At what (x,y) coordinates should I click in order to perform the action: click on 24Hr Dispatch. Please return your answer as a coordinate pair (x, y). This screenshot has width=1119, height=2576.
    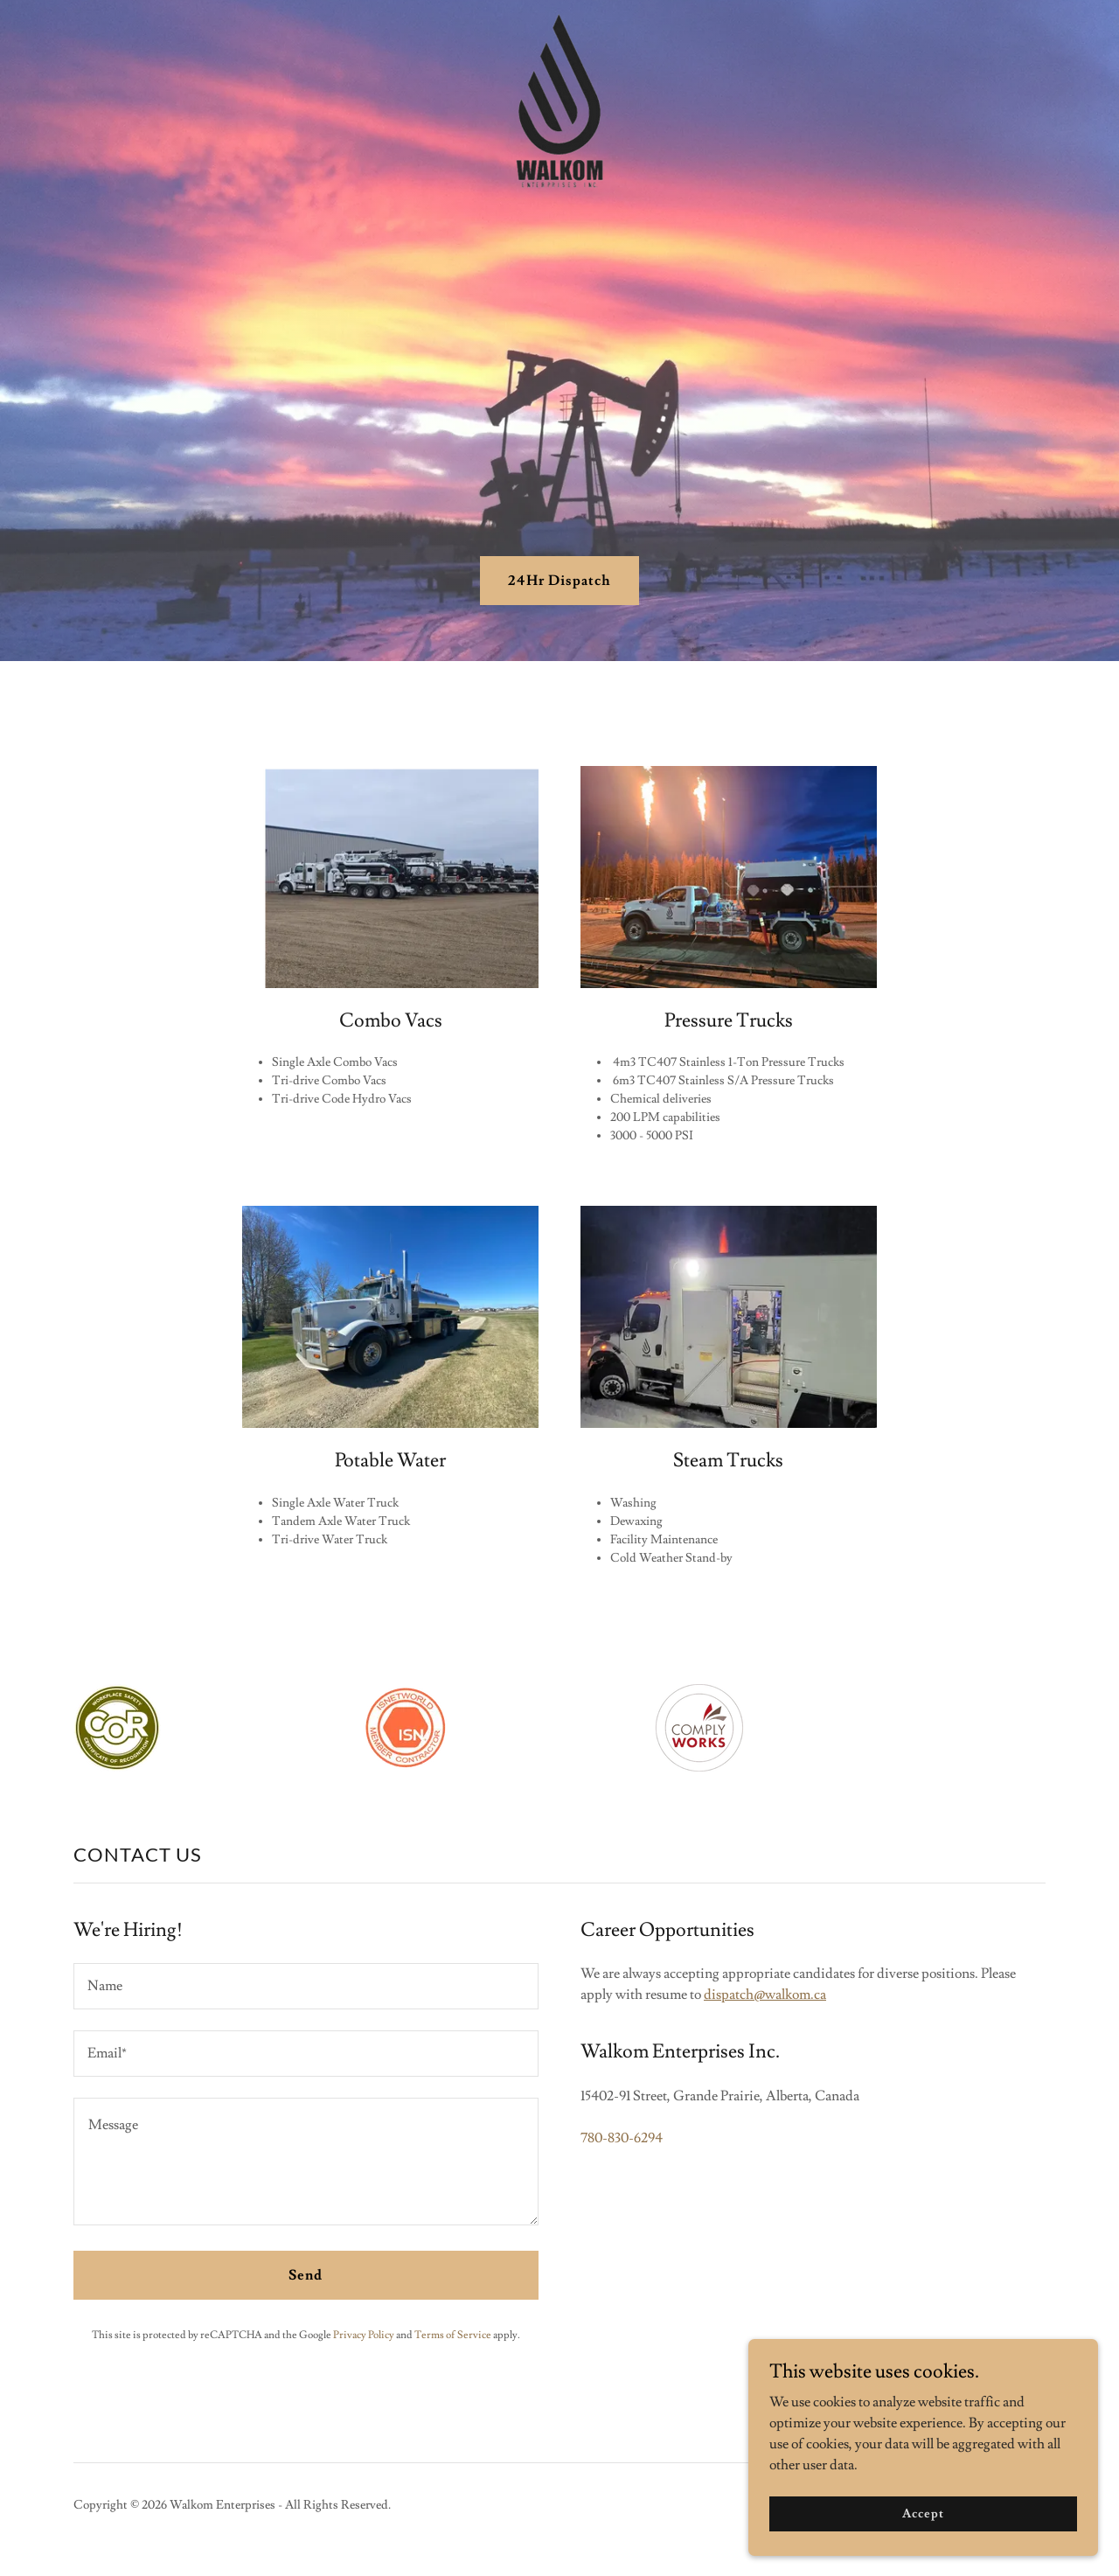
    Looking at the image, I should click on (559, 580).